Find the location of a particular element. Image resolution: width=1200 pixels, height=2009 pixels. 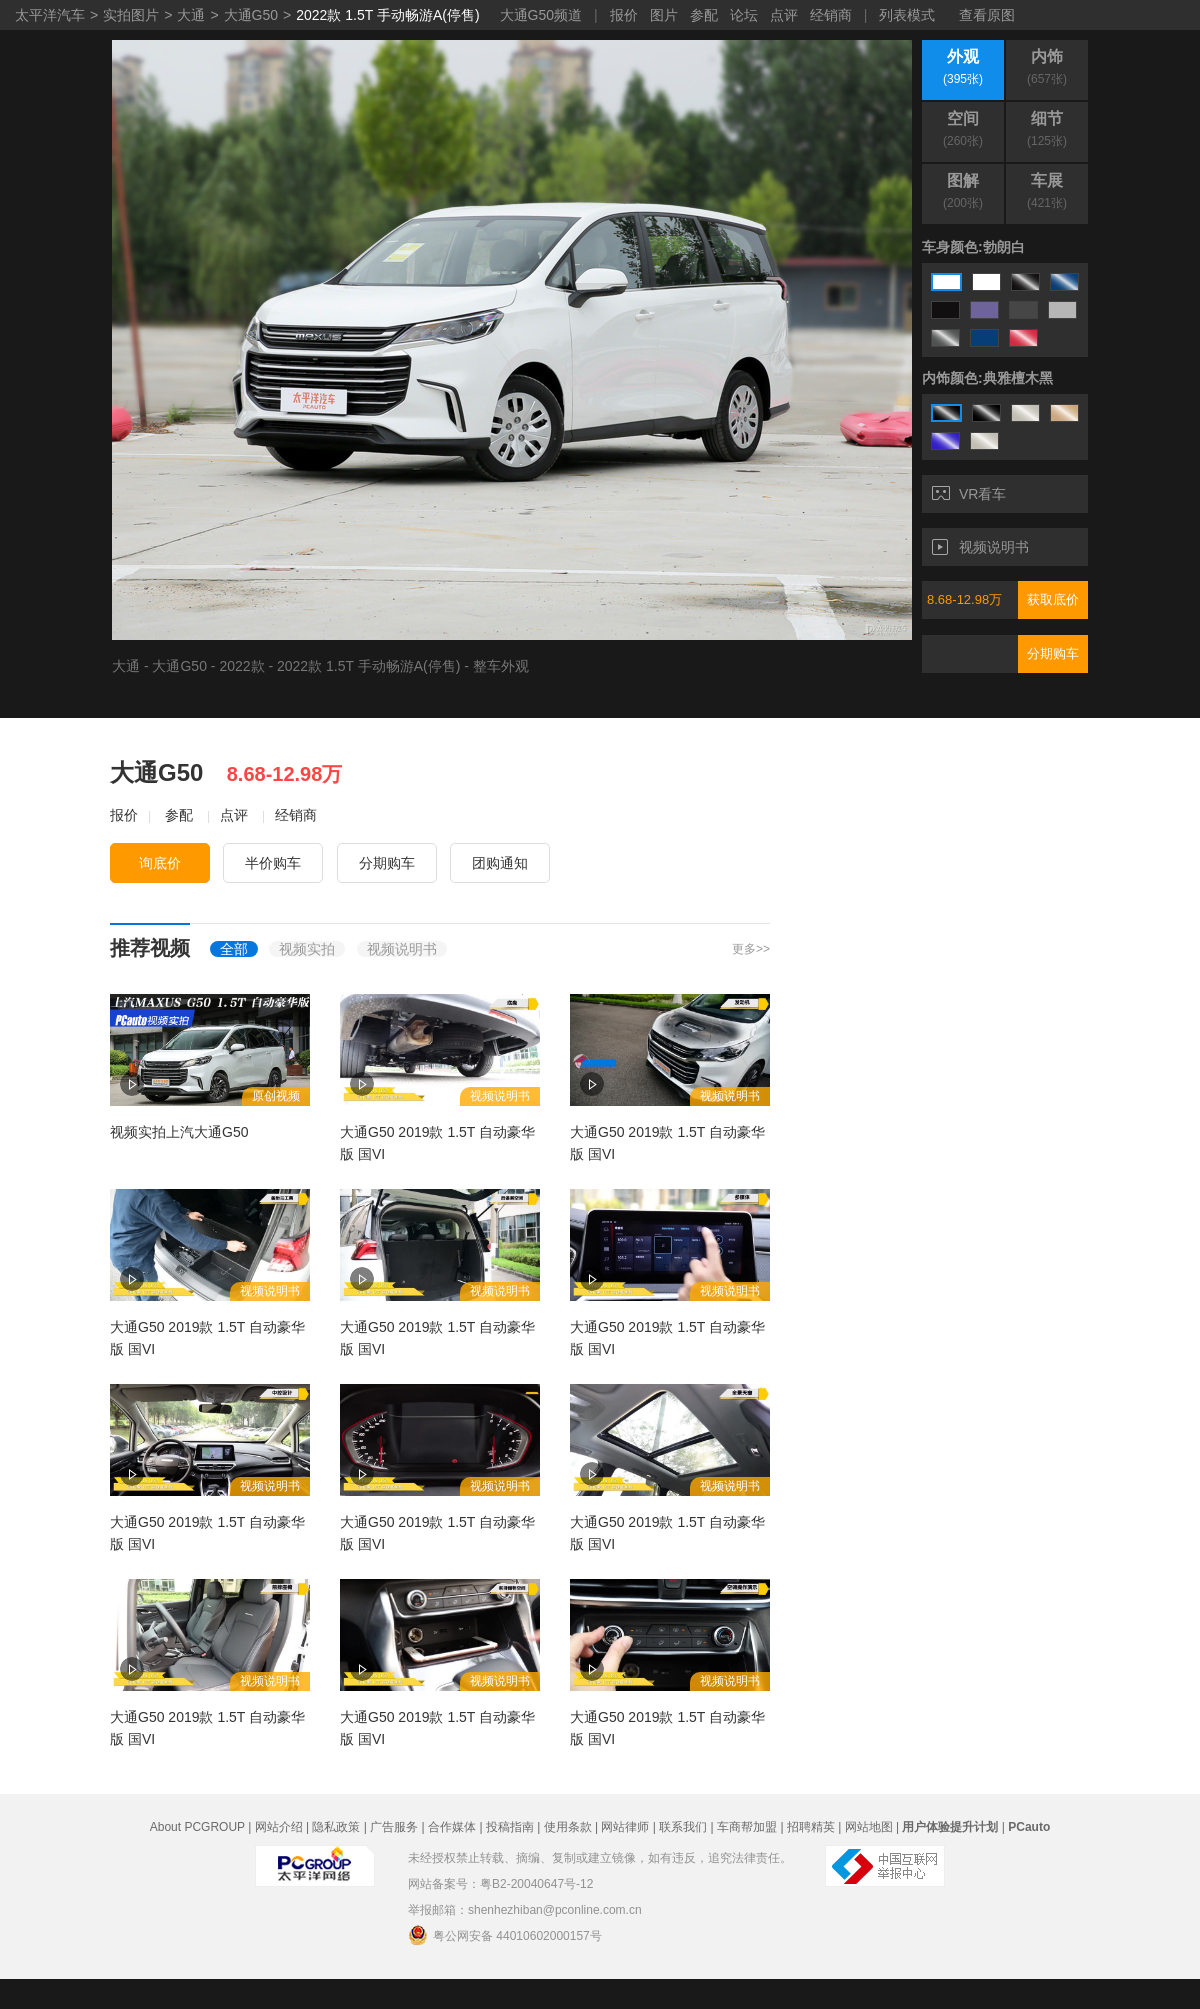

询底价 is located at coordinates (160, 863).